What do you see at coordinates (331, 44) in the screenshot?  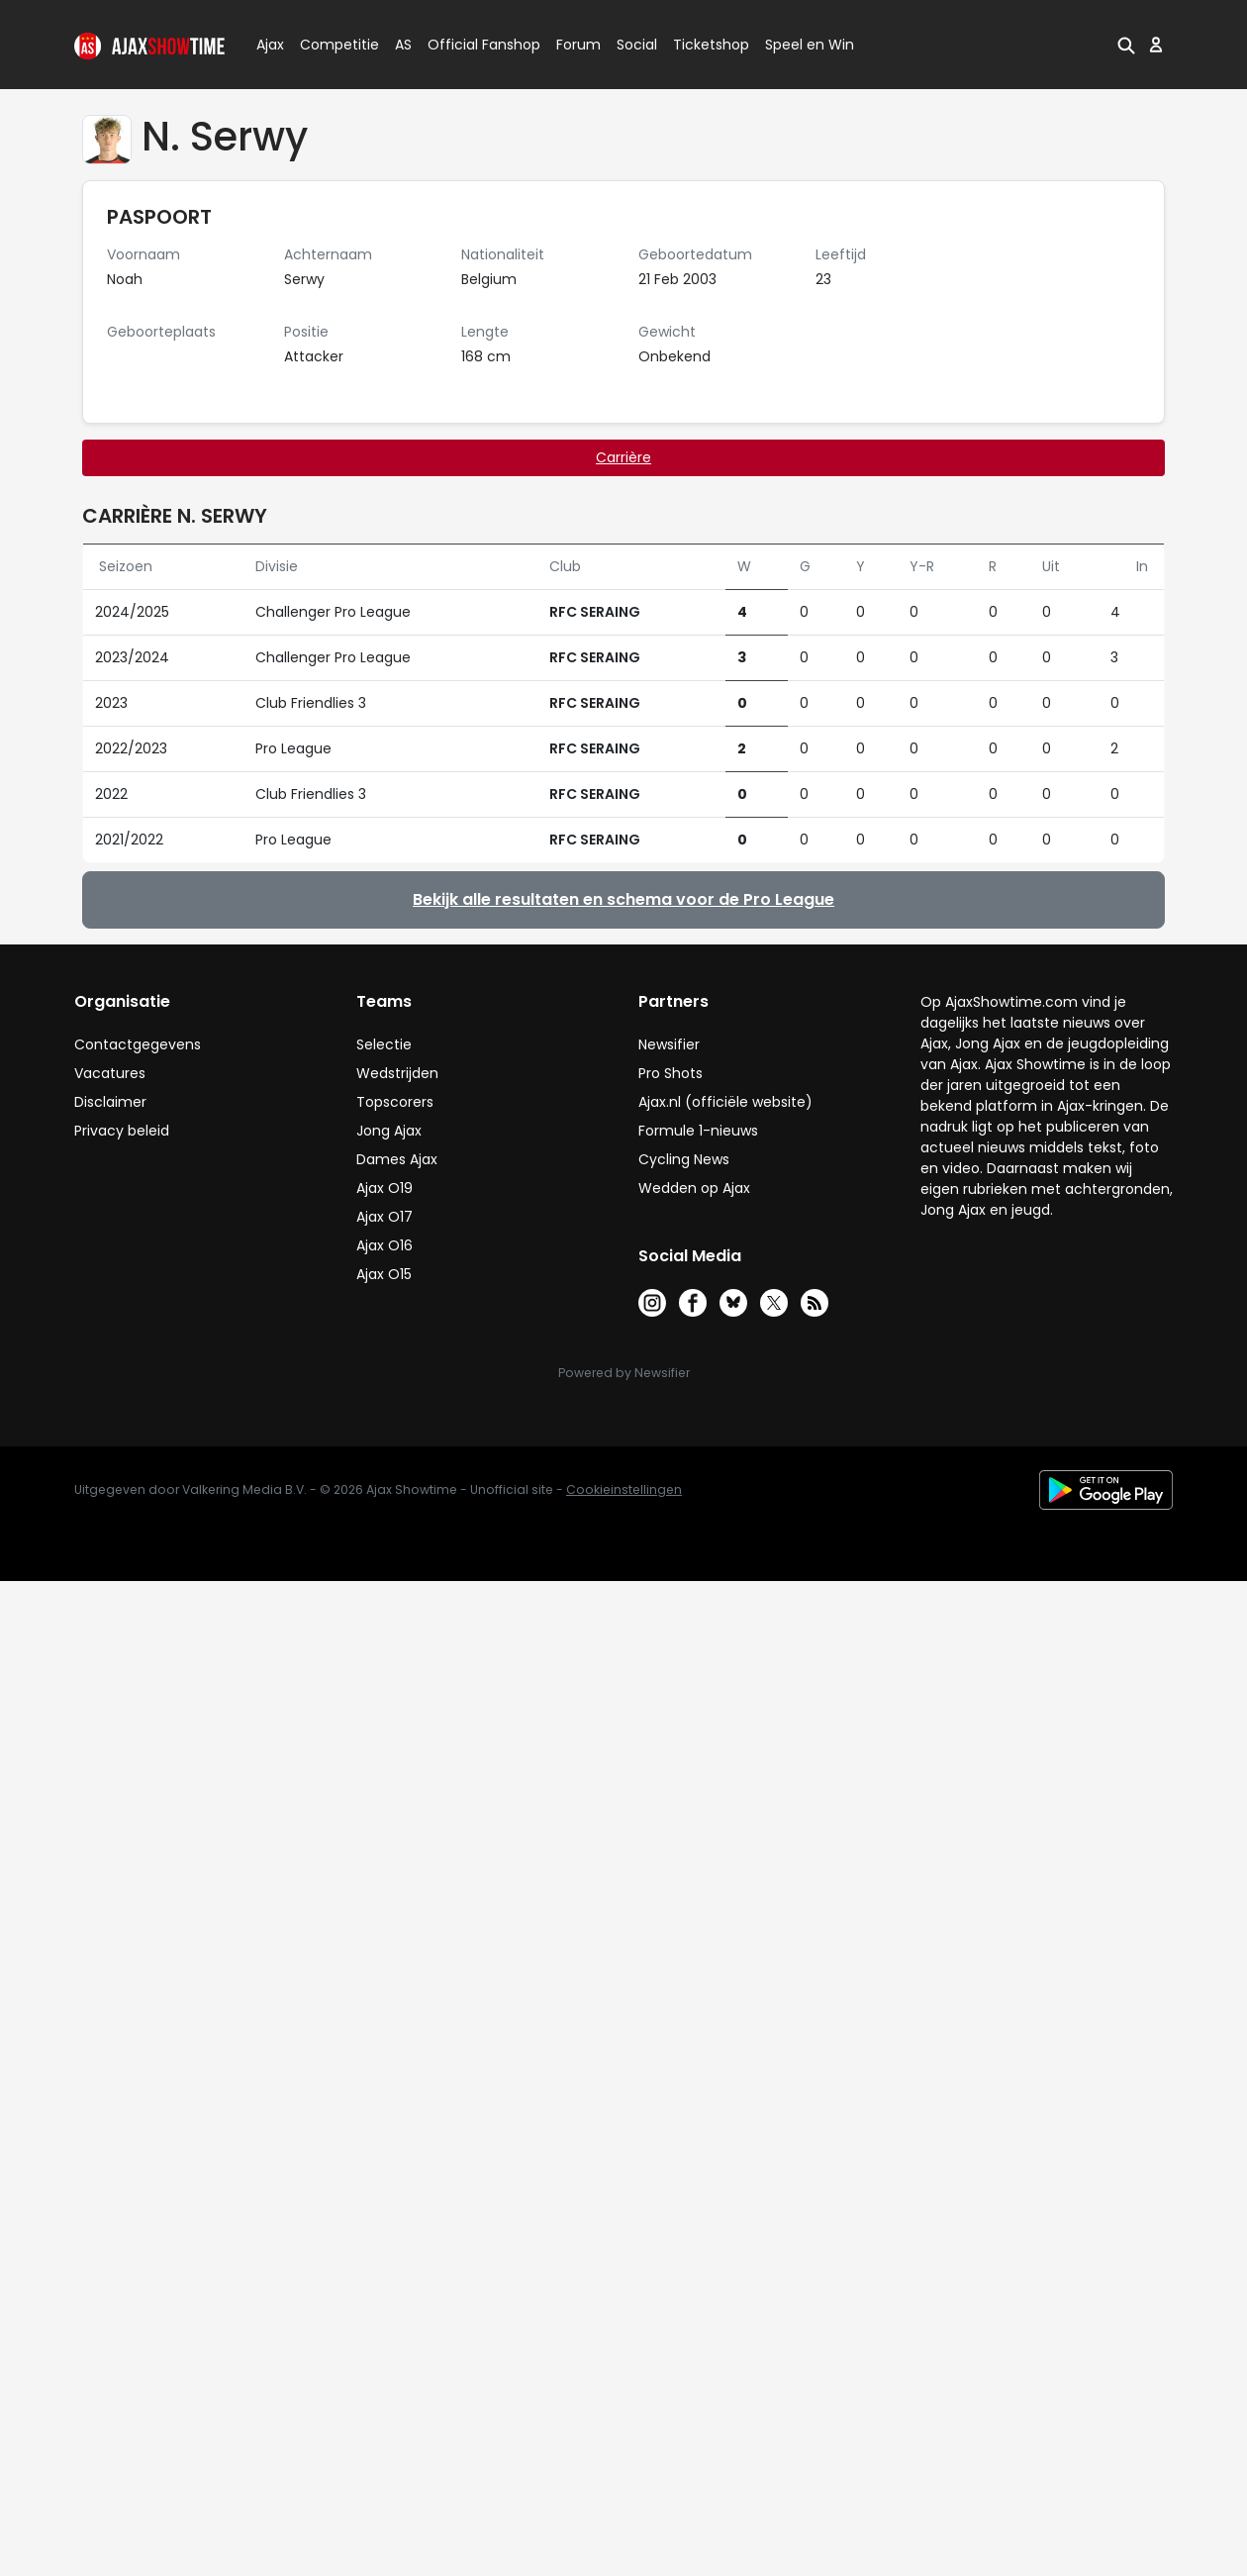 I see `Competitie` at bounding box center [331, 44].